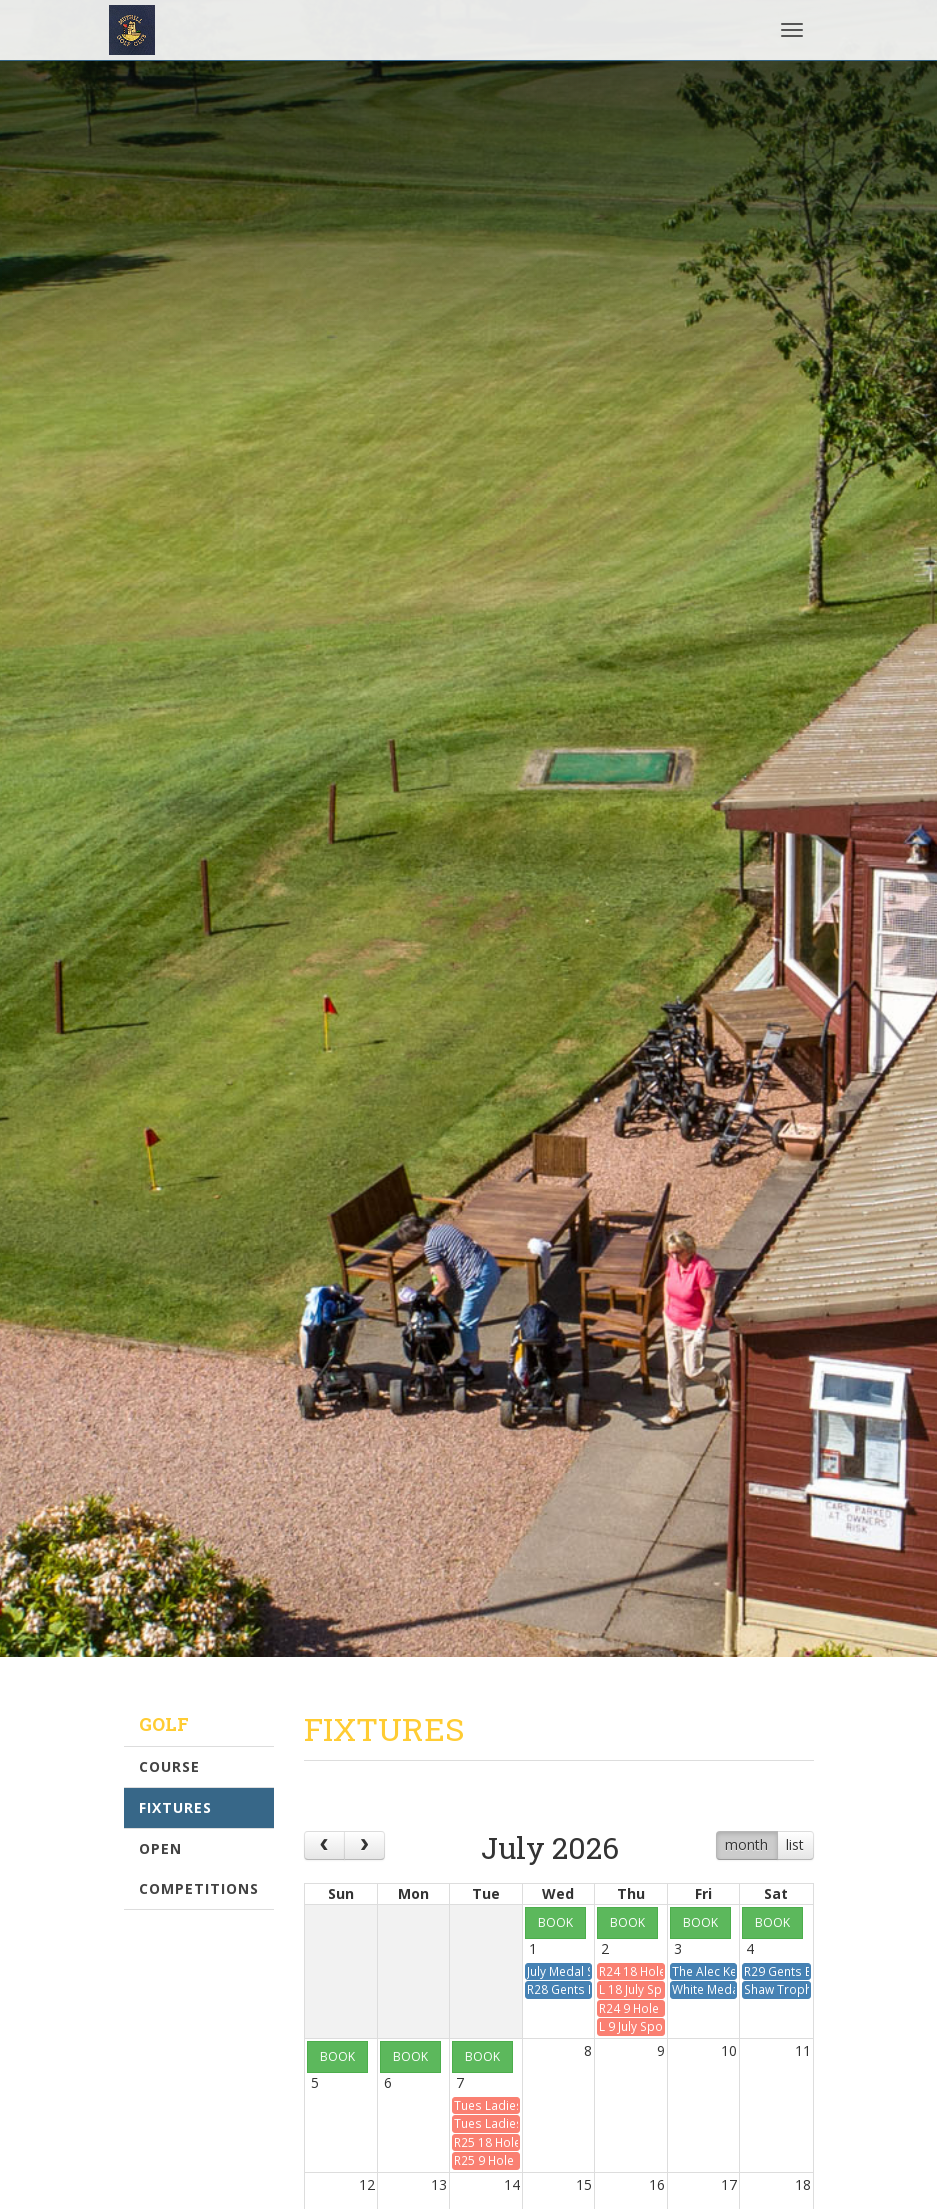 This screenshot has width=937, height=2209. I want to click on BOOK, so click(555, 1922).